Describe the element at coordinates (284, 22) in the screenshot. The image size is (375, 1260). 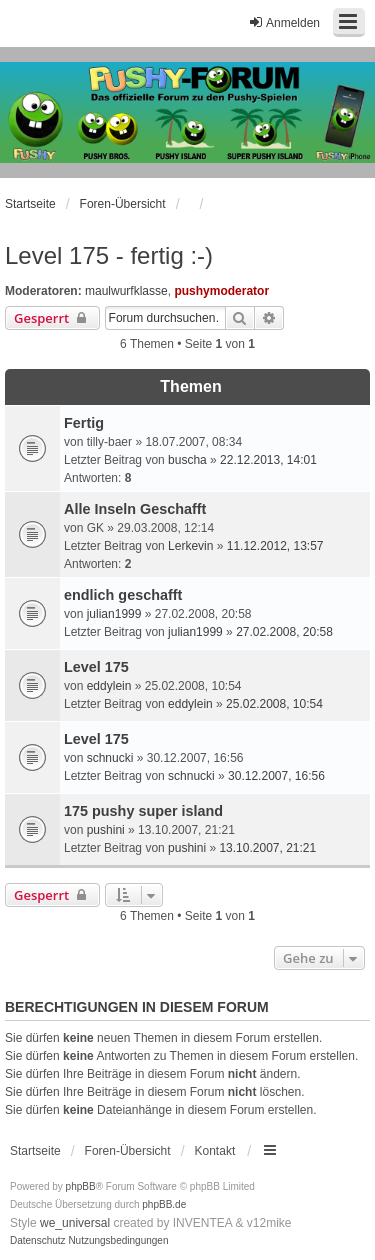
I see `Anmelden [menuitem]` at that location.